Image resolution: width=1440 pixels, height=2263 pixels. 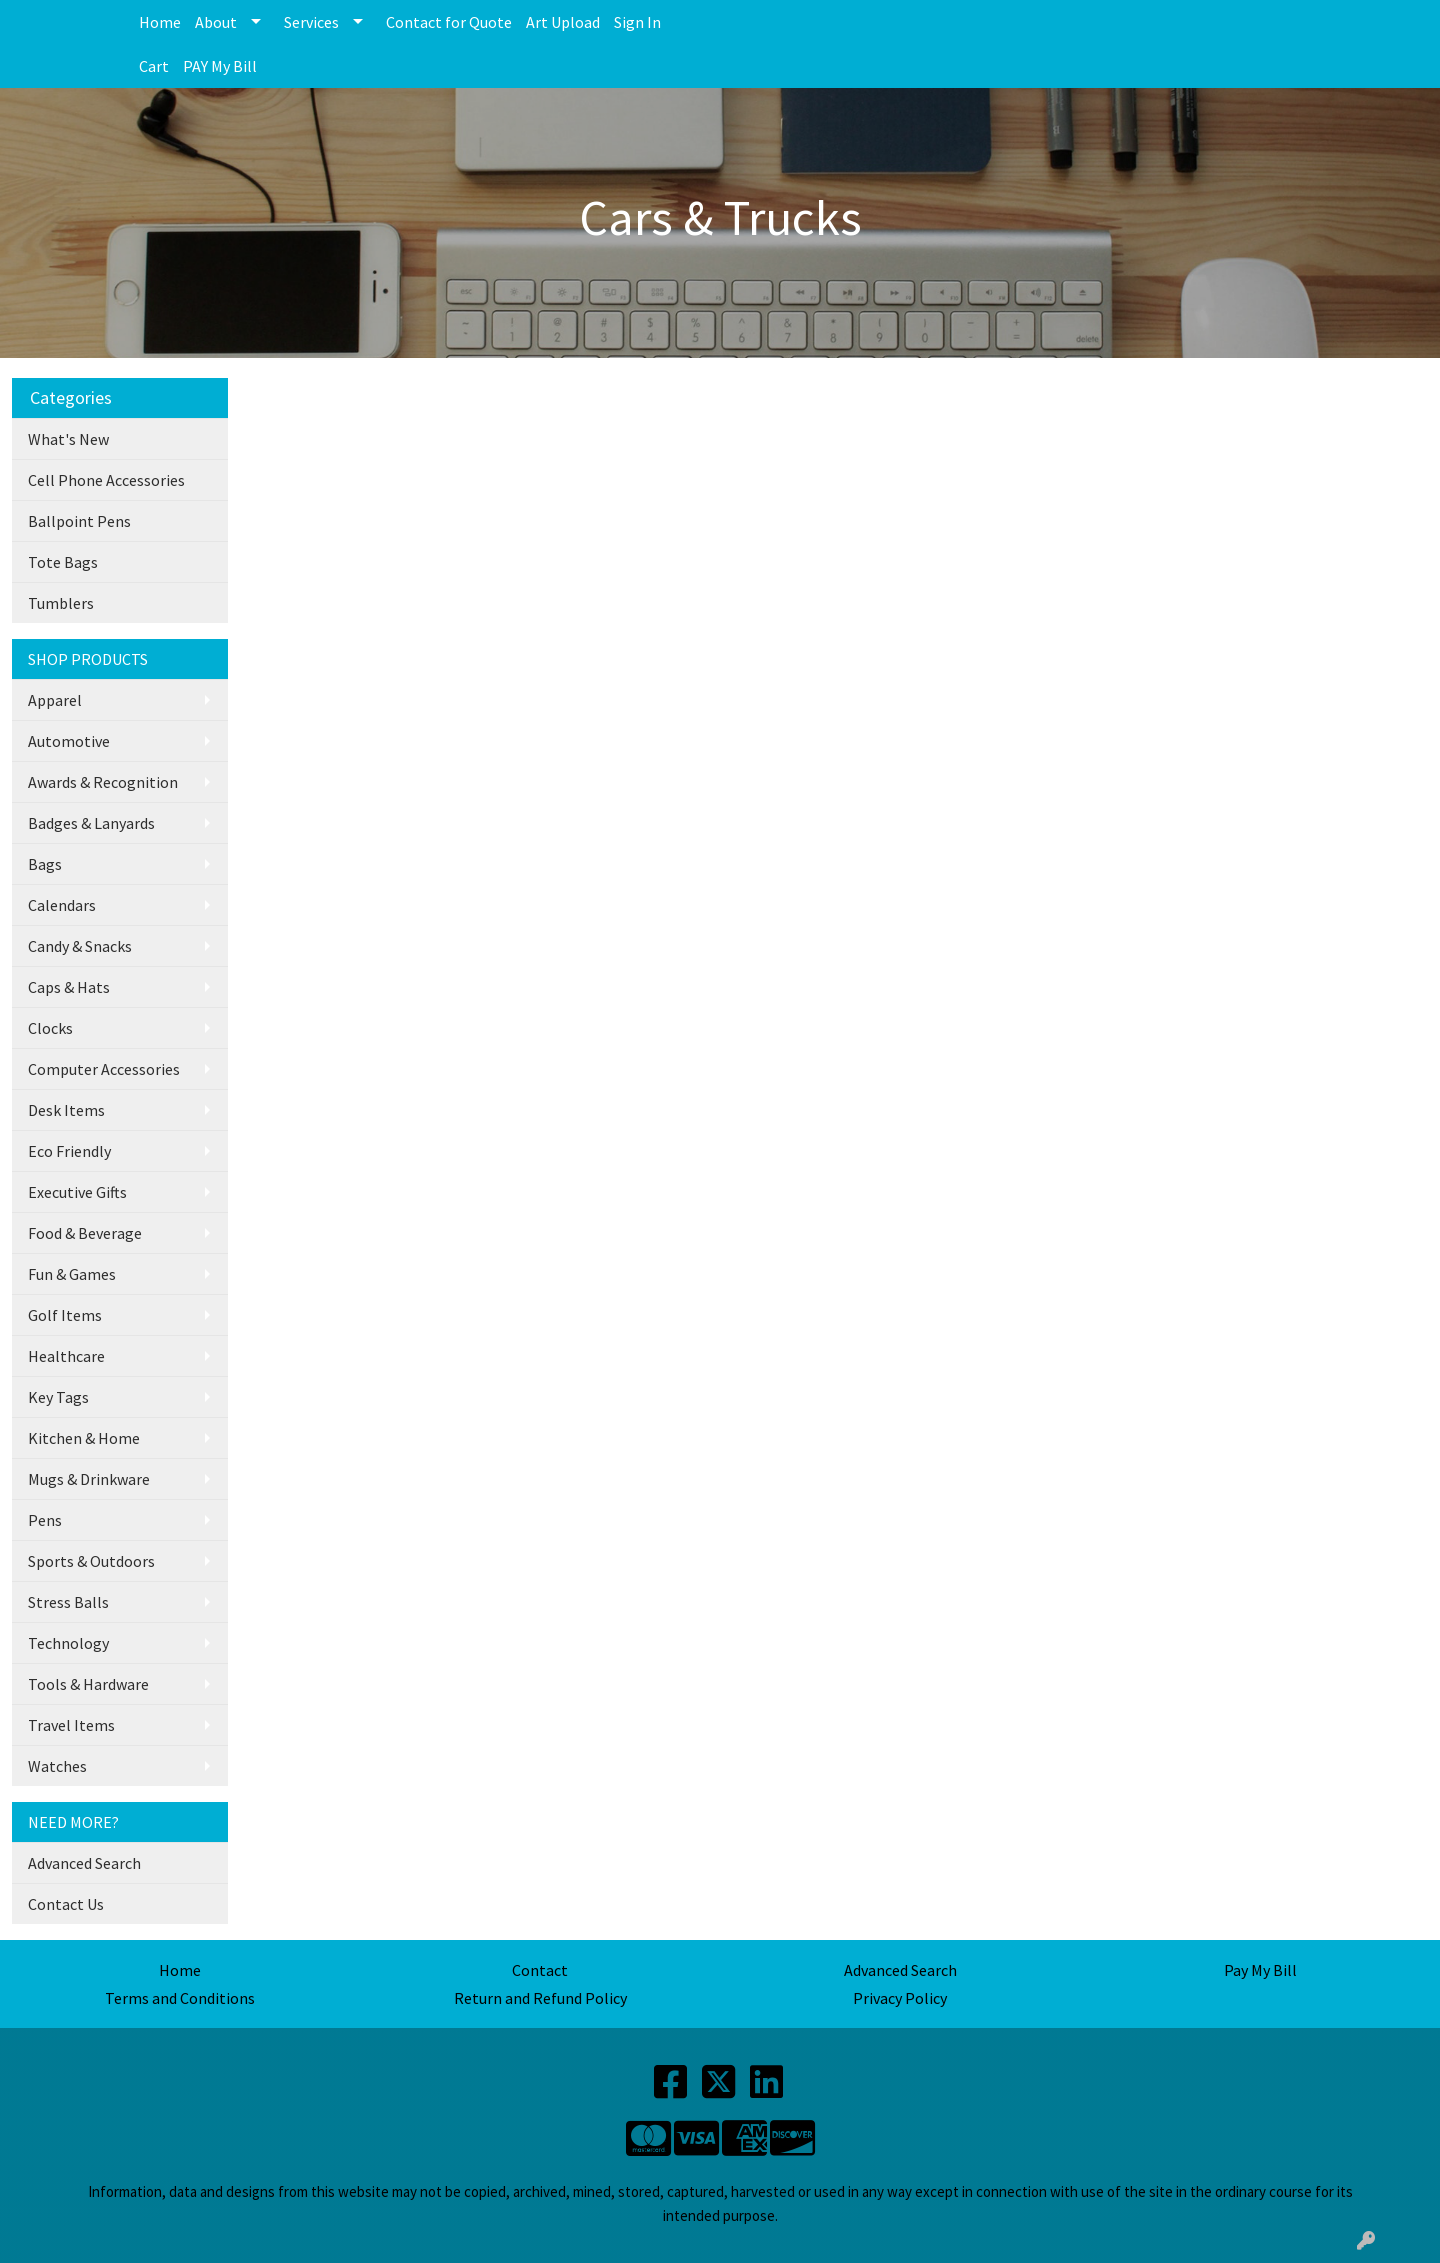 I want to click on Apparel, so click(x=55, y=700).